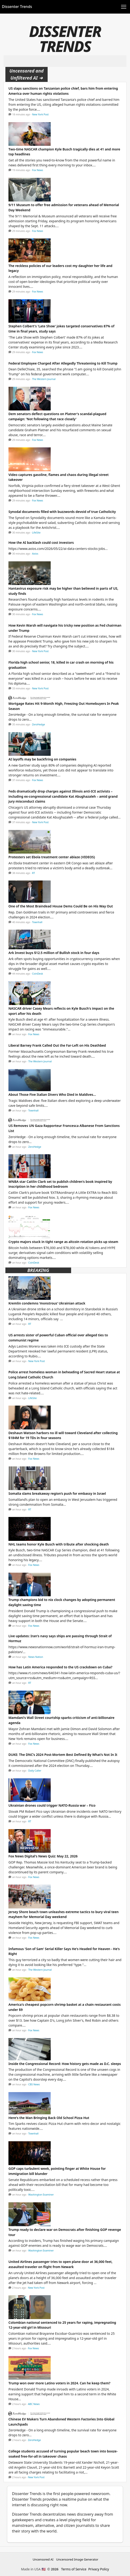 The width and height of the screenshot is (130, 2576). Describe the element at coordinates (35, 1657) in the screenshot. I see `News Nation` at that location.